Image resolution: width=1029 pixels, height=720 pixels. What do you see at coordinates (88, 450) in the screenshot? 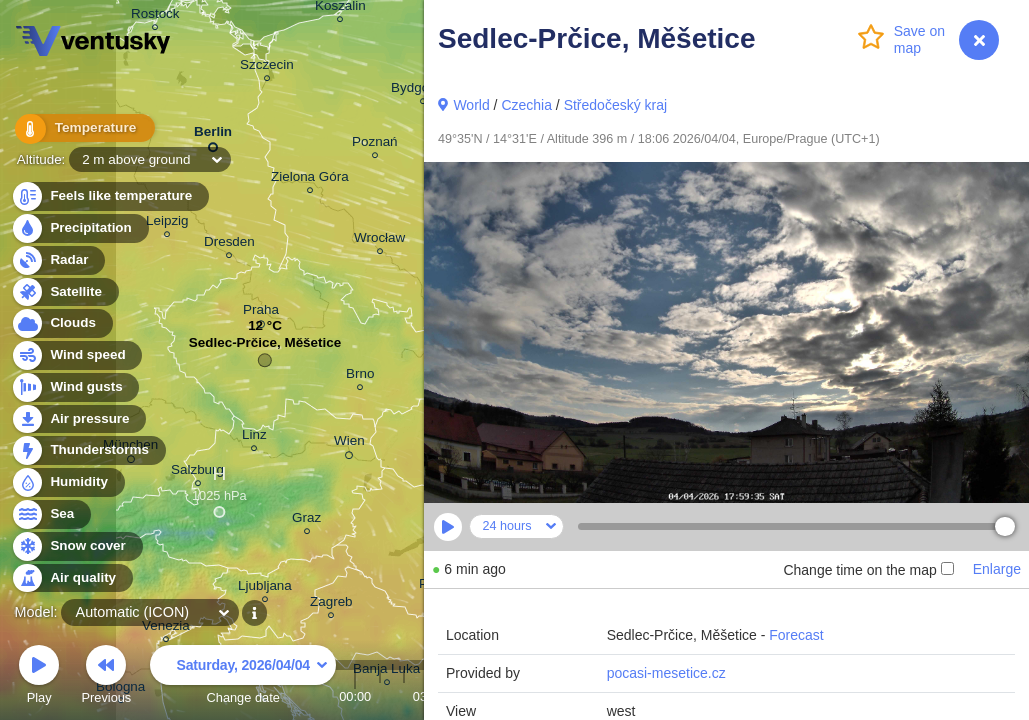
I see `Thunderstorms` at bounding box center [88, 450].